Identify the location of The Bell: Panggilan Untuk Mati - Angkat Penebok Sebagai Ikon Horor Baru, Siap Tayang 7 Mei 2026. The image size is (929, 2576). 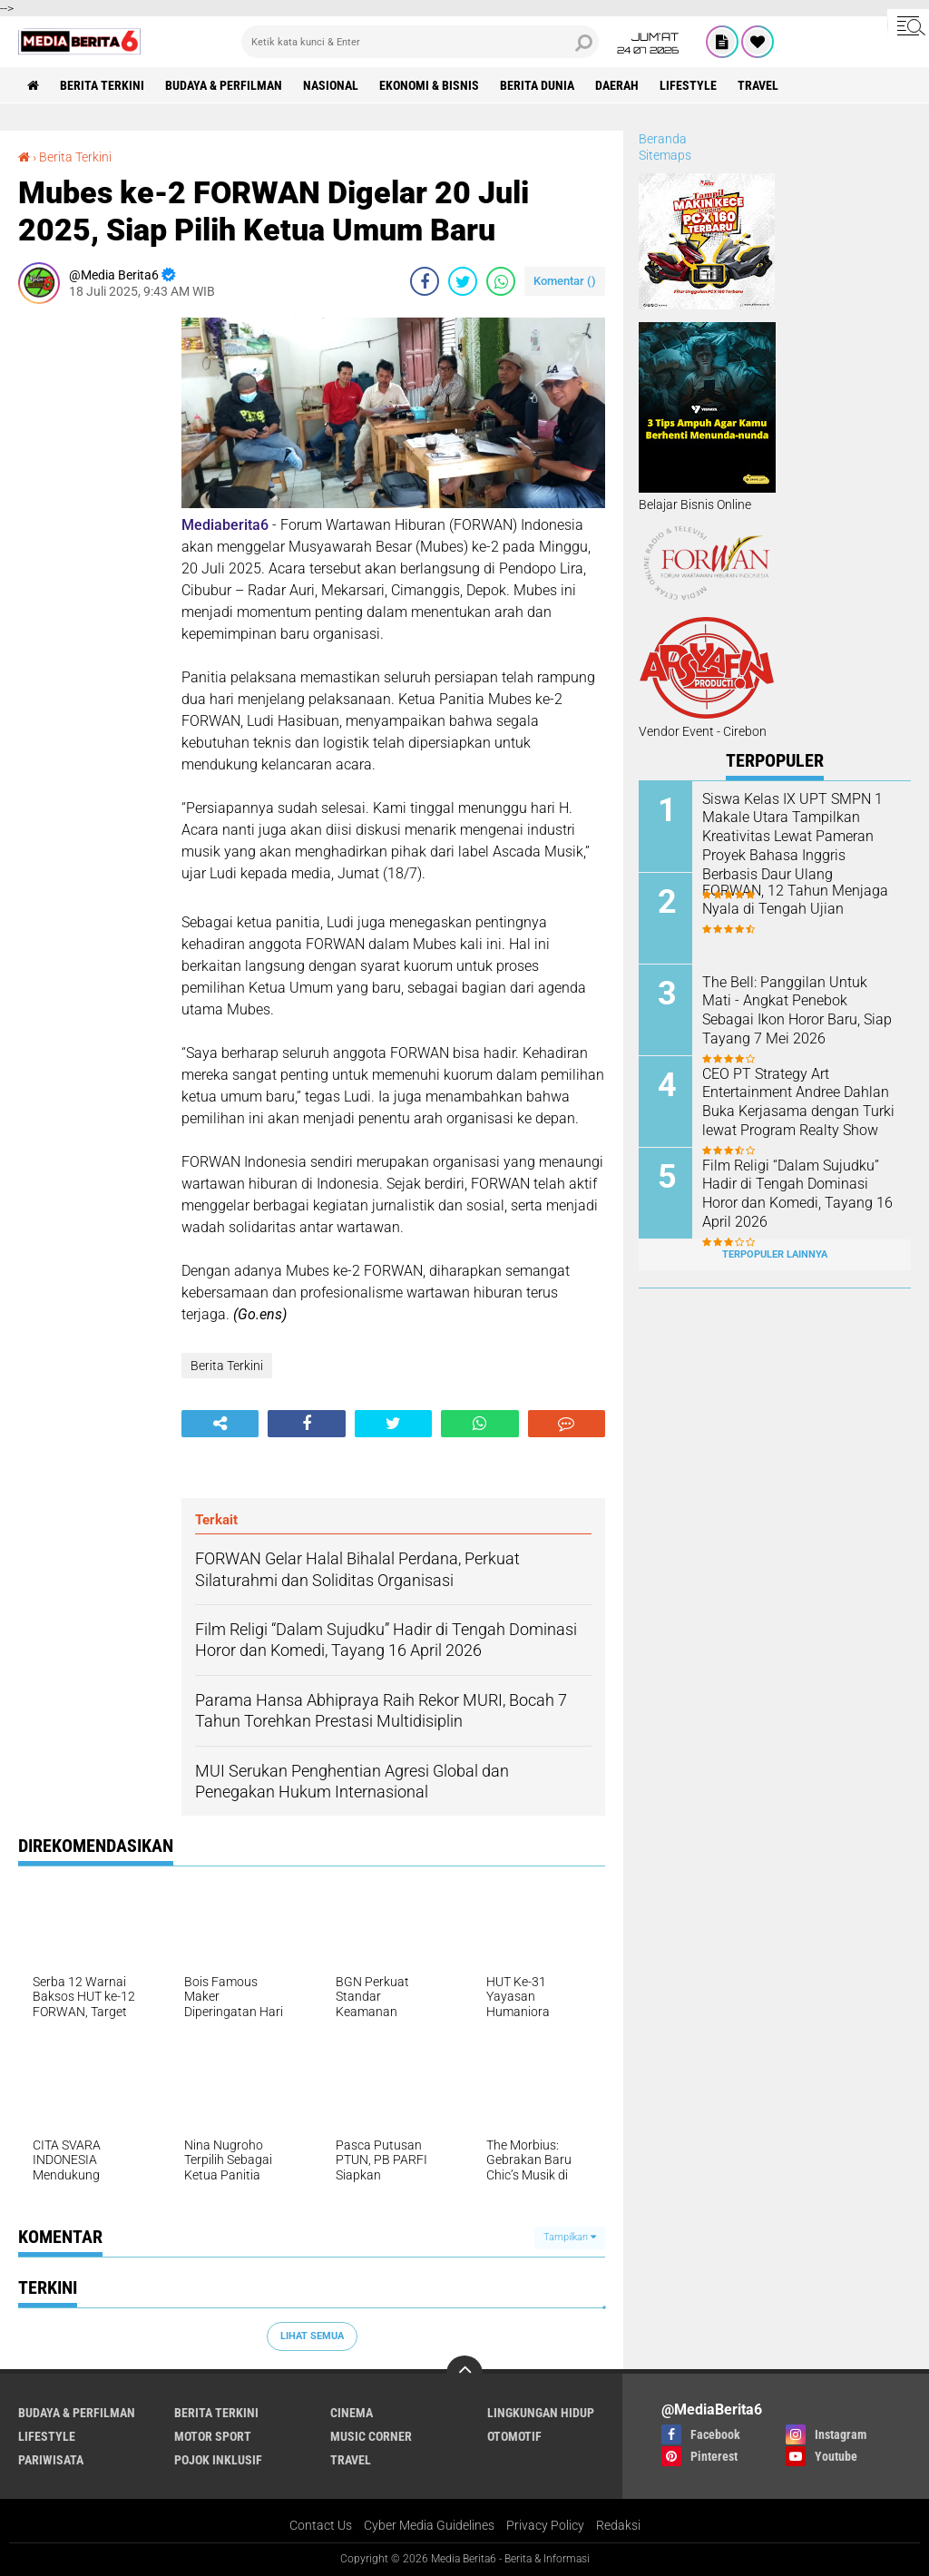
(797, 1010).